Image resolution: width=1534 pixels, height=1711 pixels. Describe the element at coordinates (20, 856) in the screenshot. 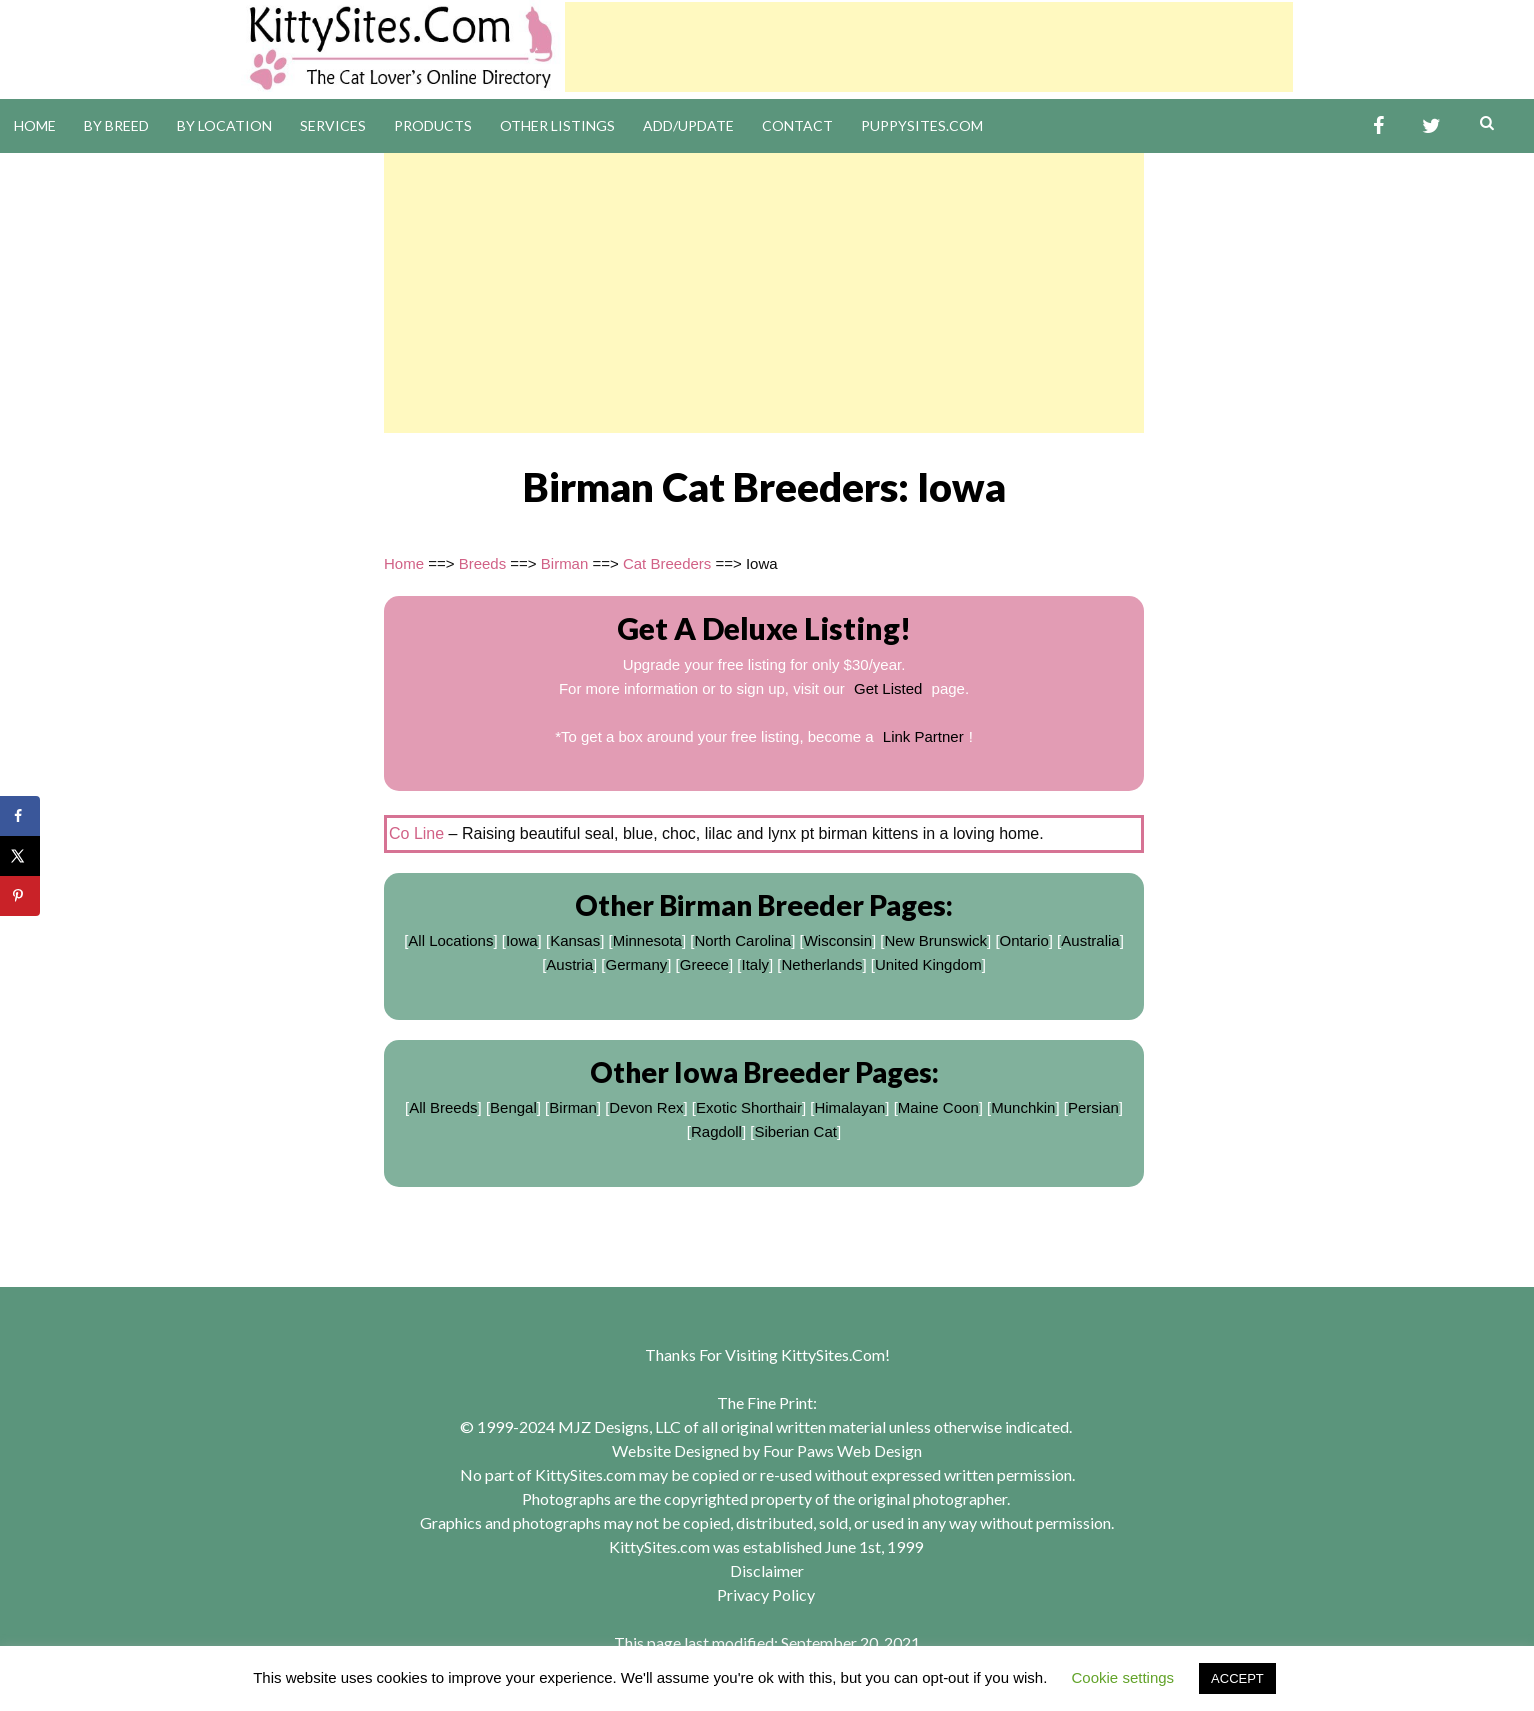

I see `[Share on X]` at that location.